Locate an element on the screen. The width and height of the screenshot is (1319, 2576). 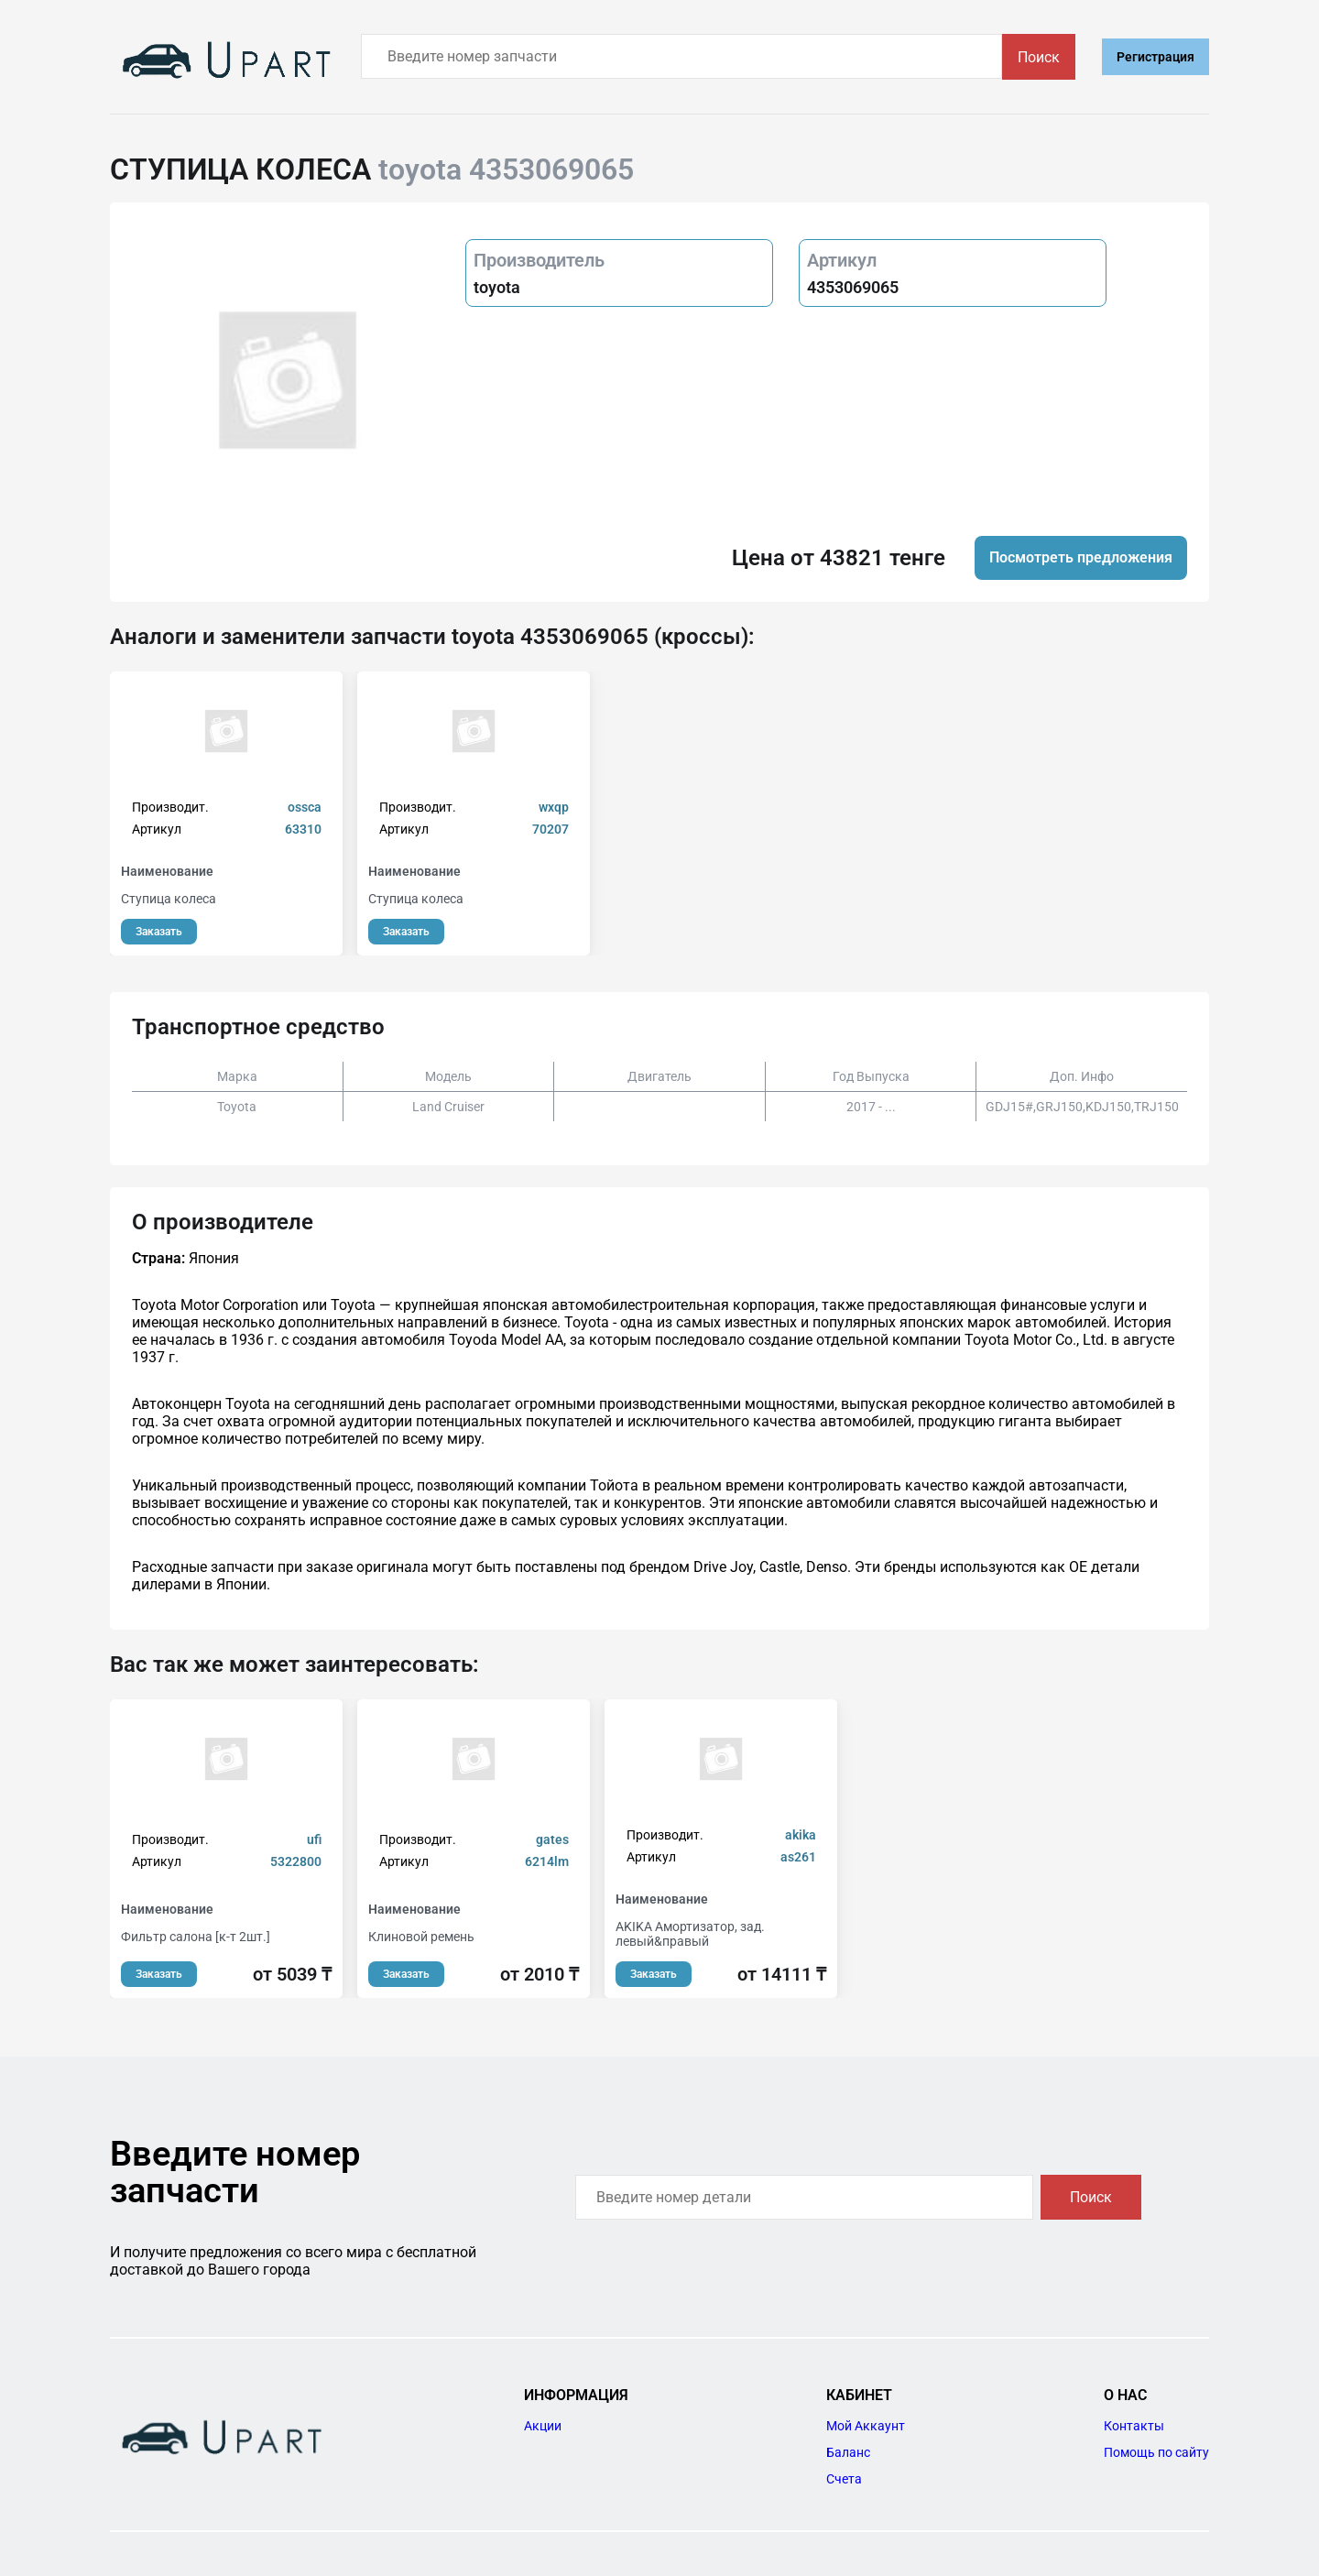
Посмотреть предложения is located at coordinates (1080, 557).